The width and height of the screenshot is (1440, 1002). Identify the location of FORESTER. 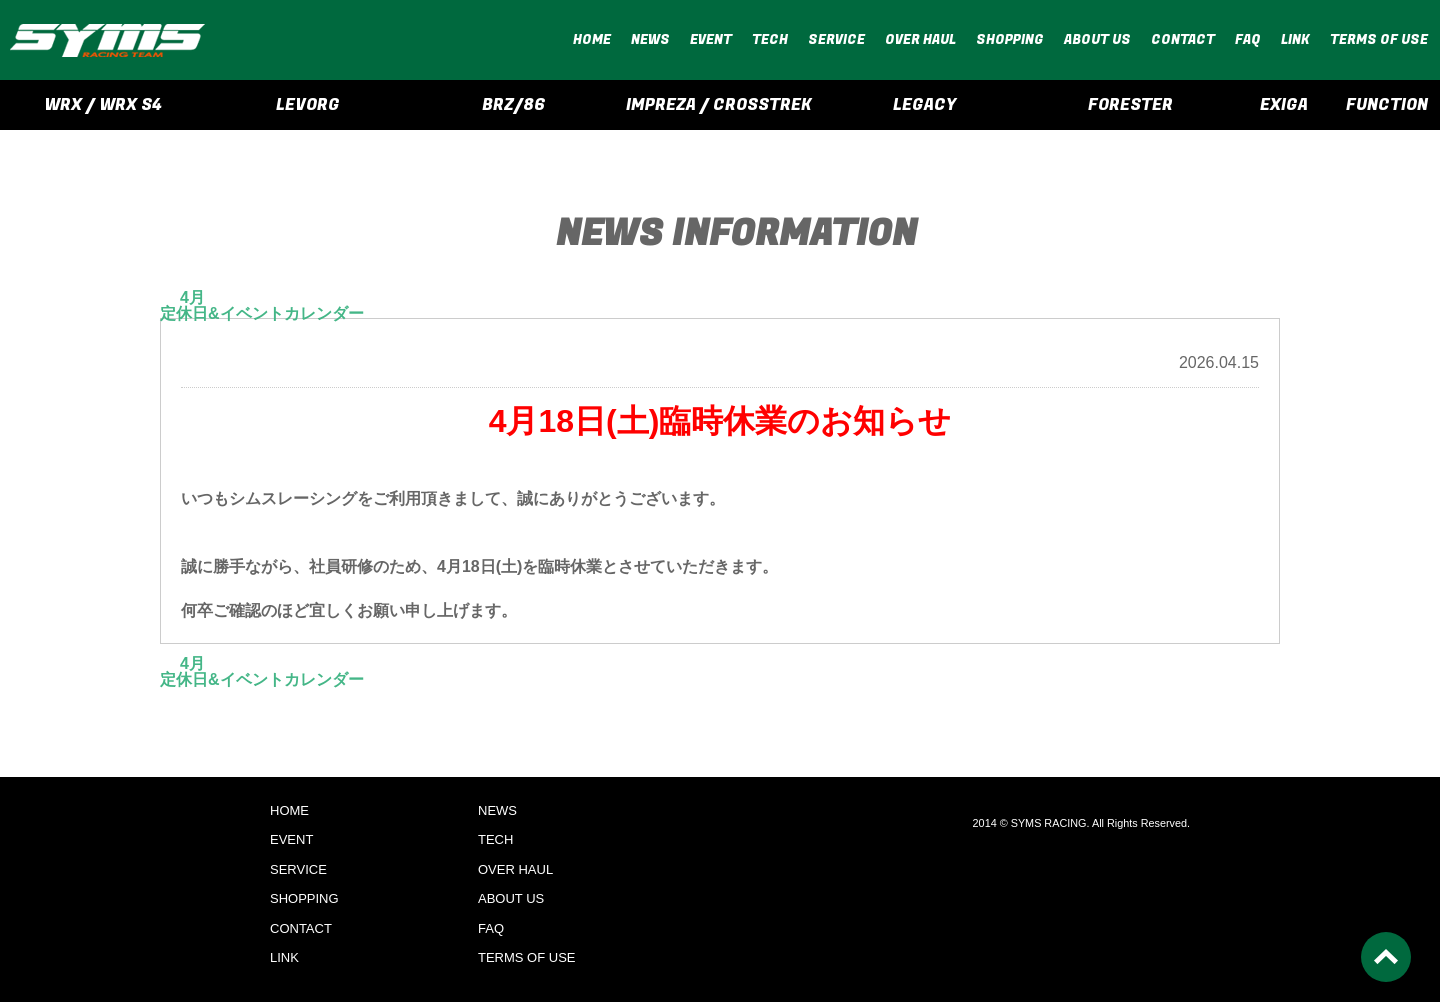
(1130, 105).